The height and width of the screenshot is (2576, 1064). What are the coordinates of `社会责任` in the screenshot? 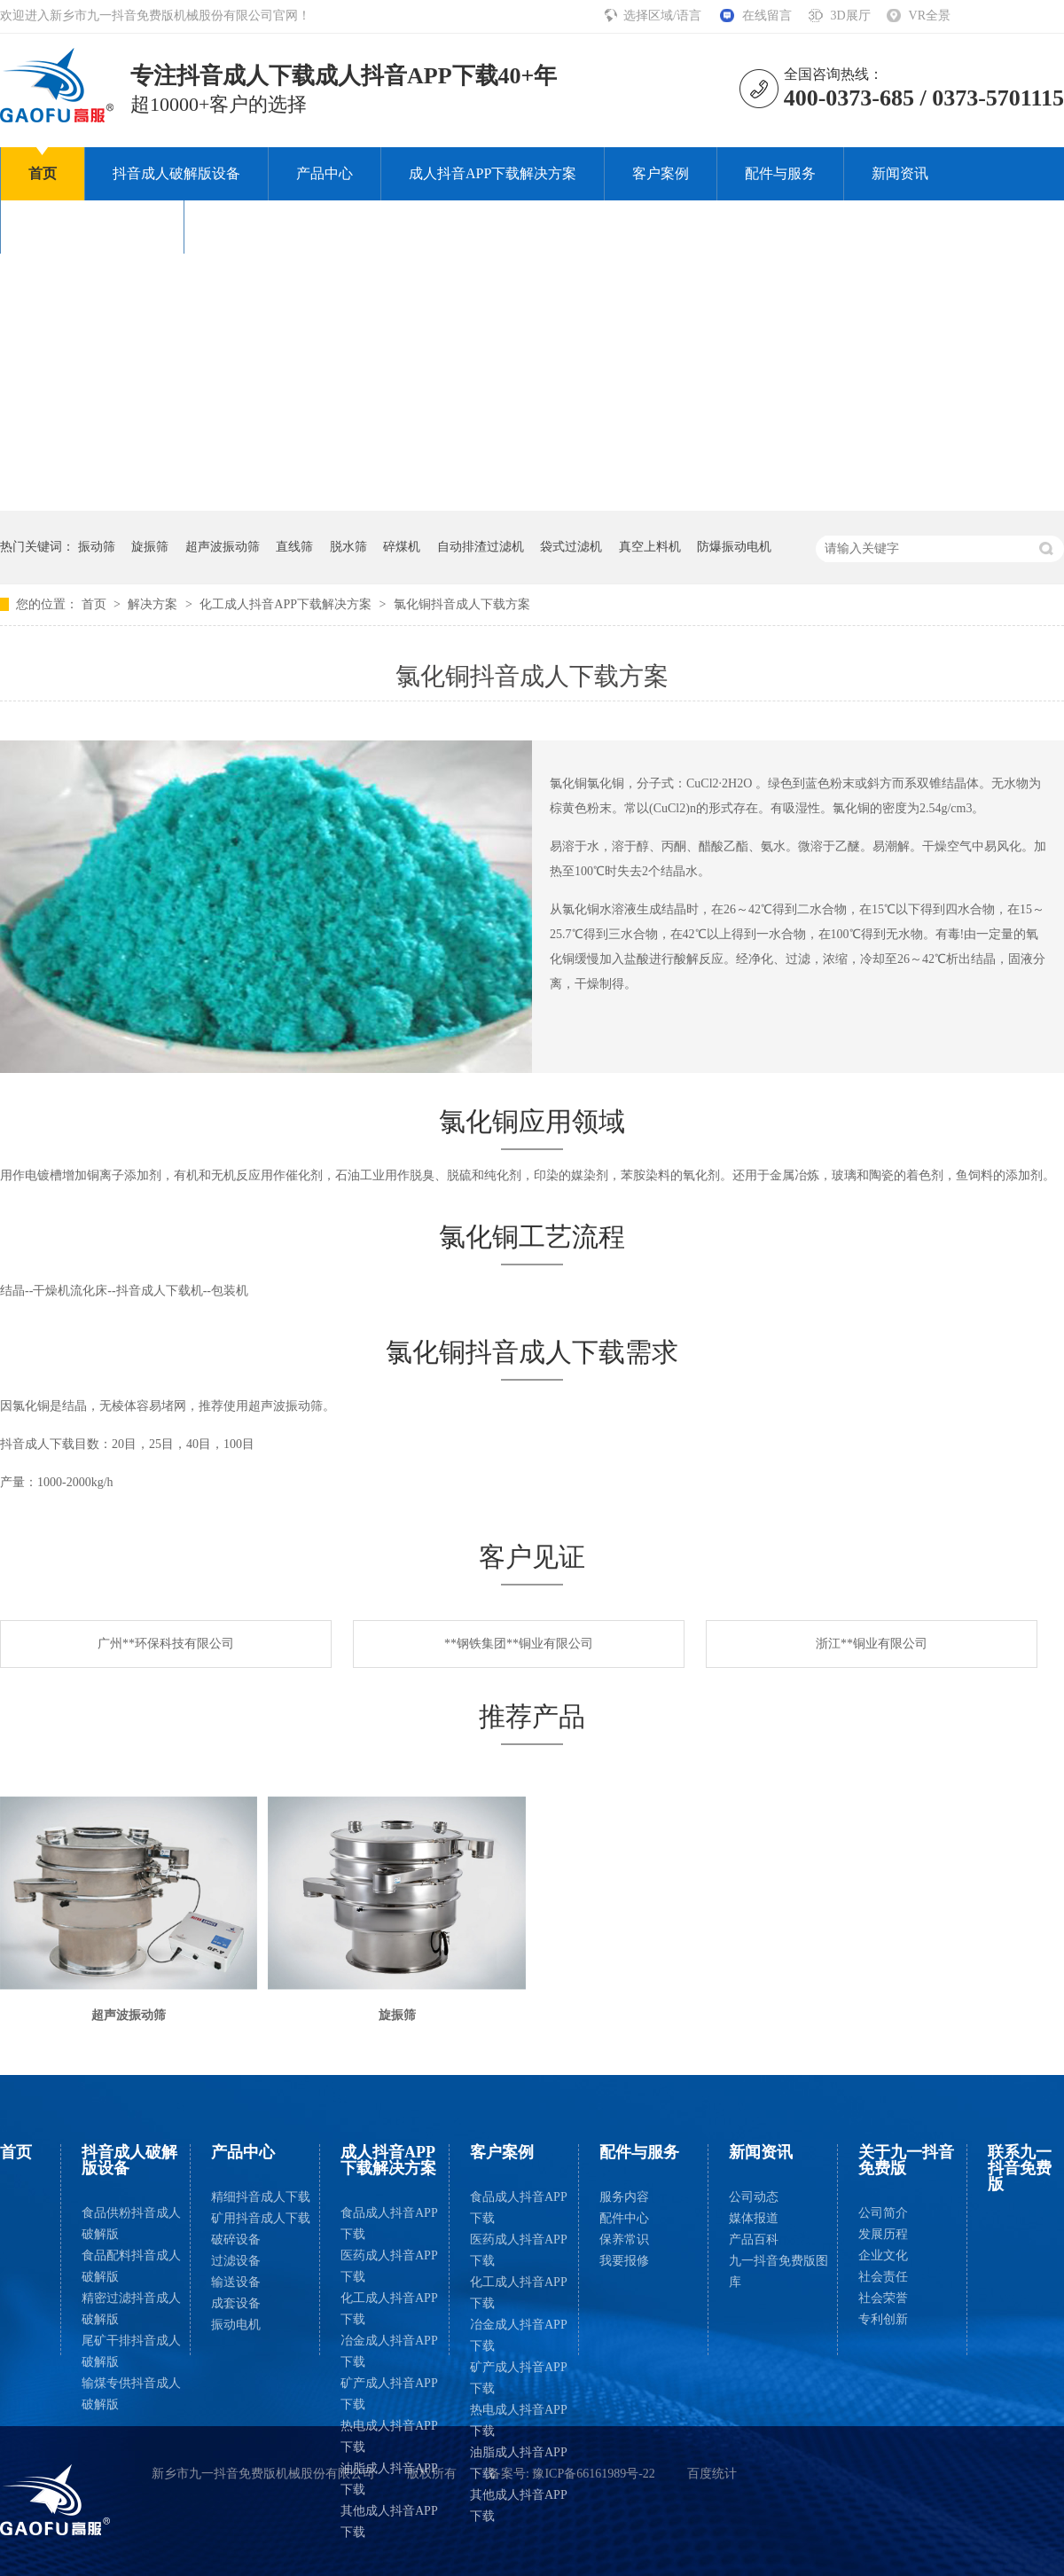 It's located at (883, 2276).